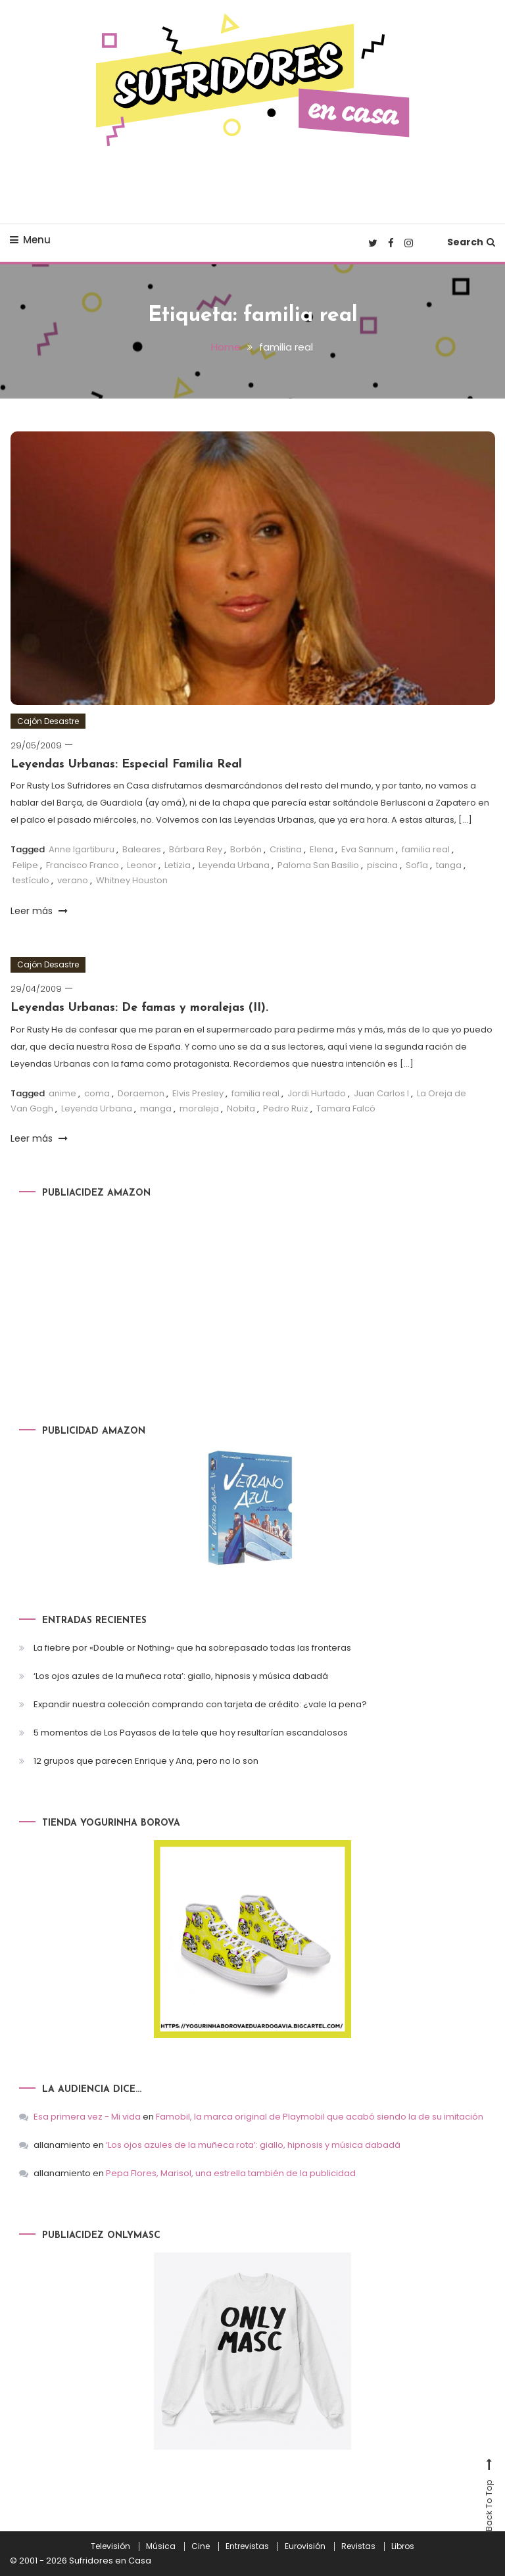 This screenshot has width=505, height=2576. I want to click on Jordi Hurtado, so click(316, 1092).